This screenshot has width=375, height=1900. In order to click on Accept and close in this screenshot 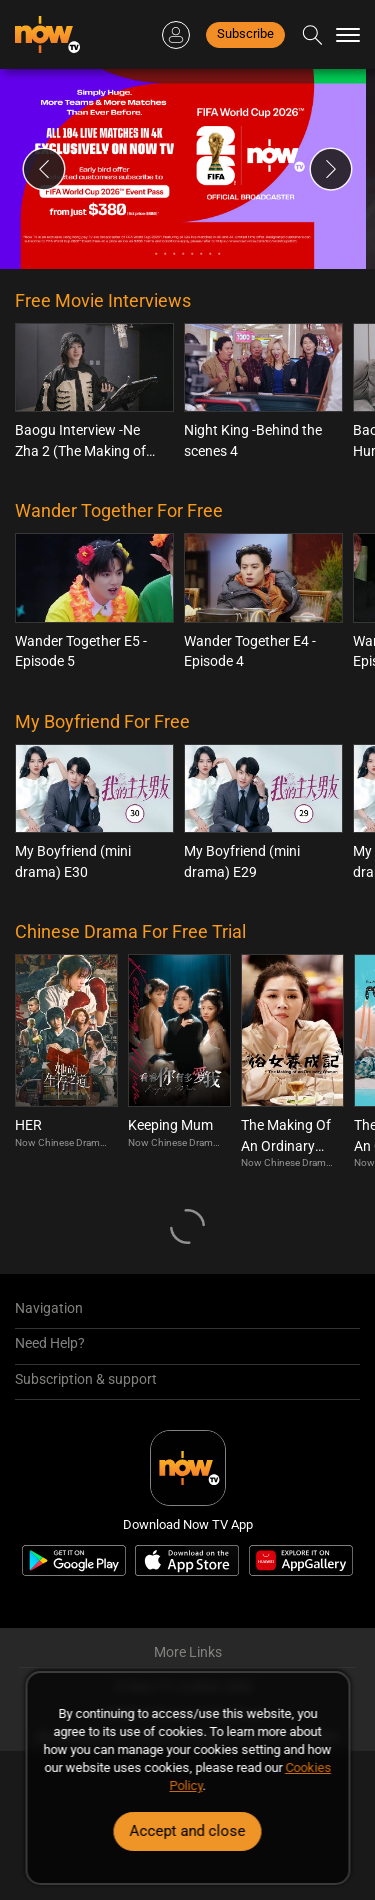, I will do `click(188, 1831)`.